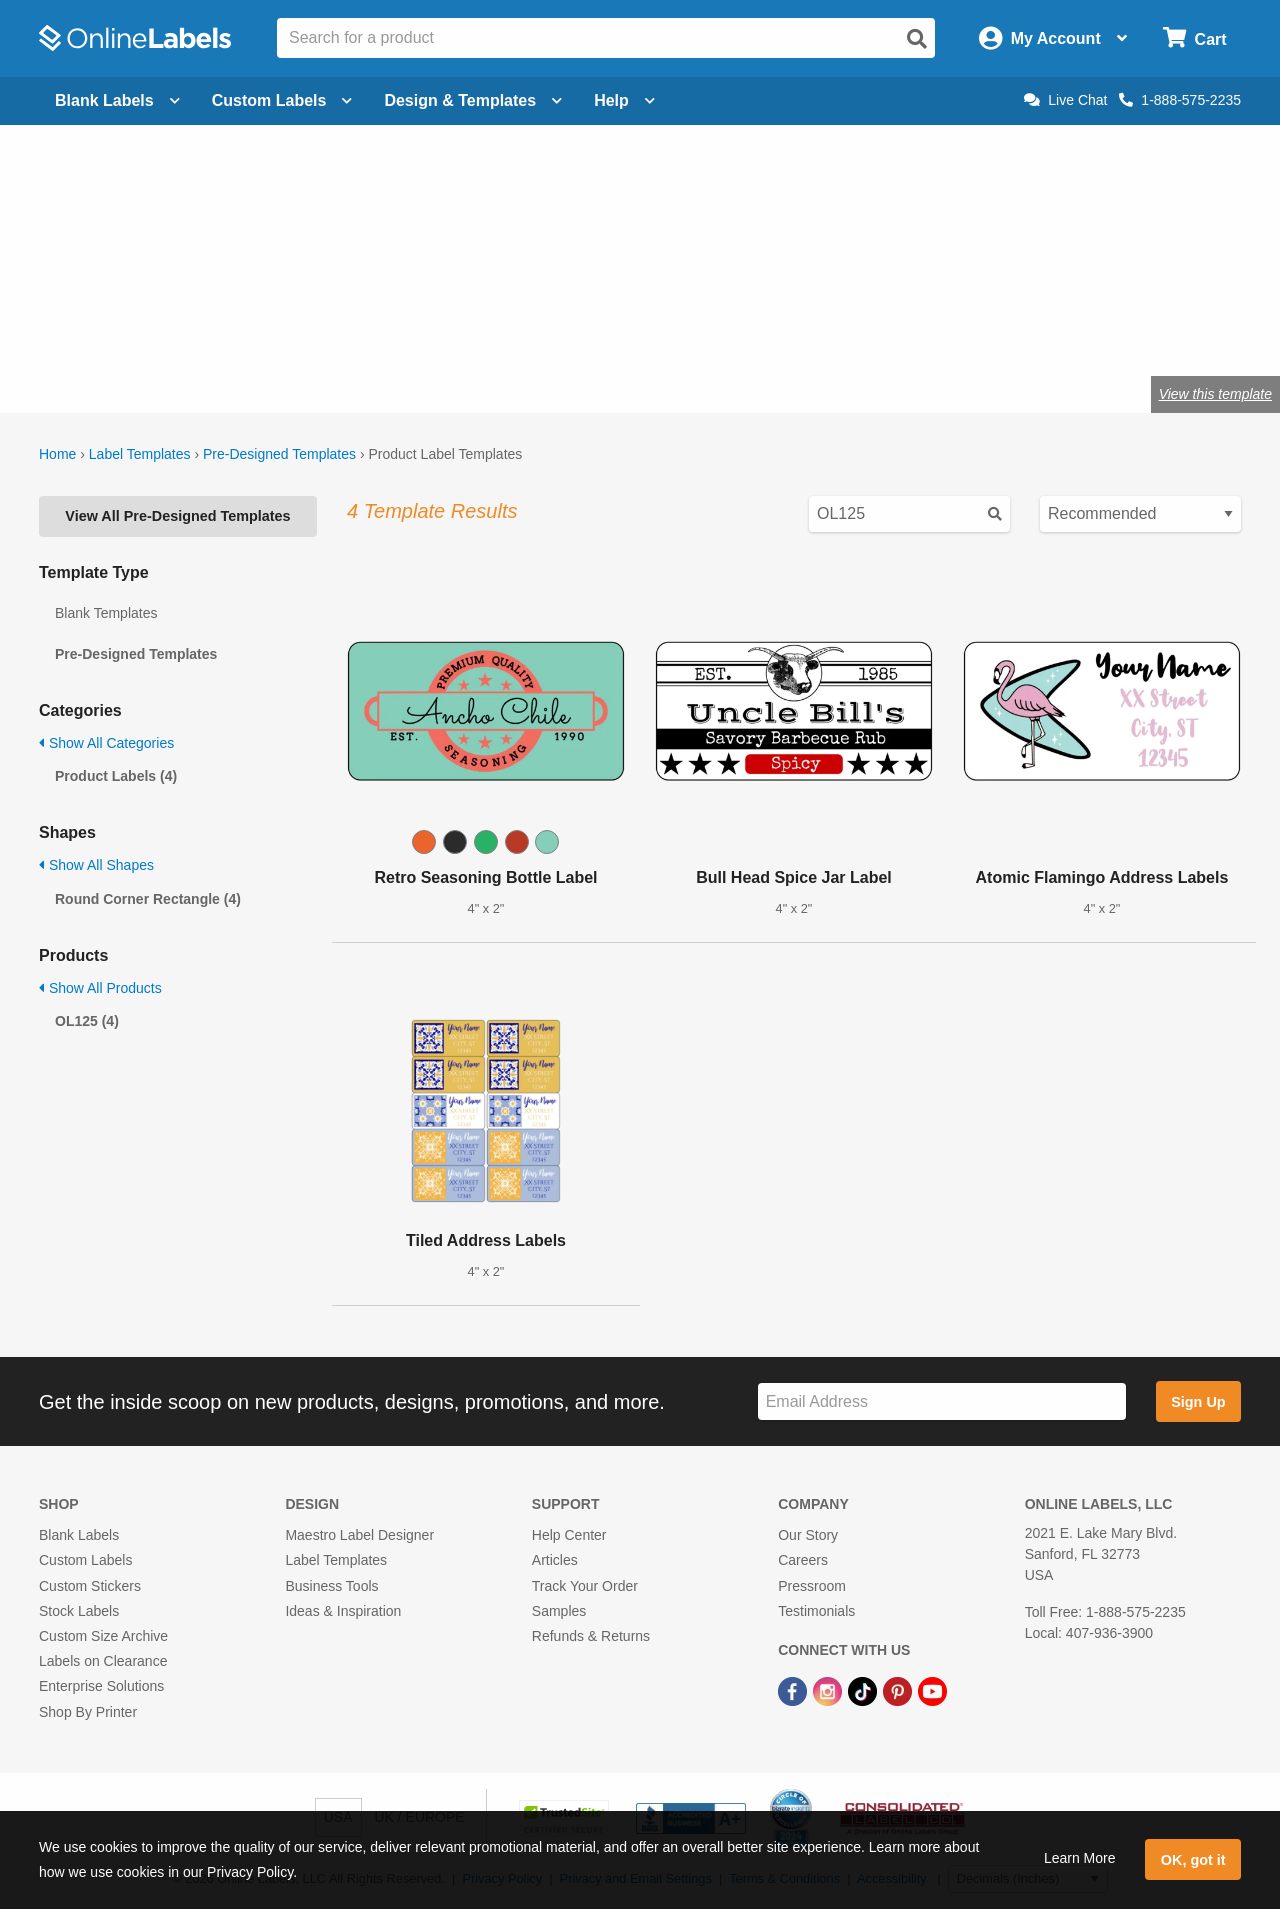 Image resolution: width=1280 pixels, height=1909 pixels. What do you see at coordinates (816, 1611) in the screenshot?
I see `Testimonials` at bounding box center [816, 1611].